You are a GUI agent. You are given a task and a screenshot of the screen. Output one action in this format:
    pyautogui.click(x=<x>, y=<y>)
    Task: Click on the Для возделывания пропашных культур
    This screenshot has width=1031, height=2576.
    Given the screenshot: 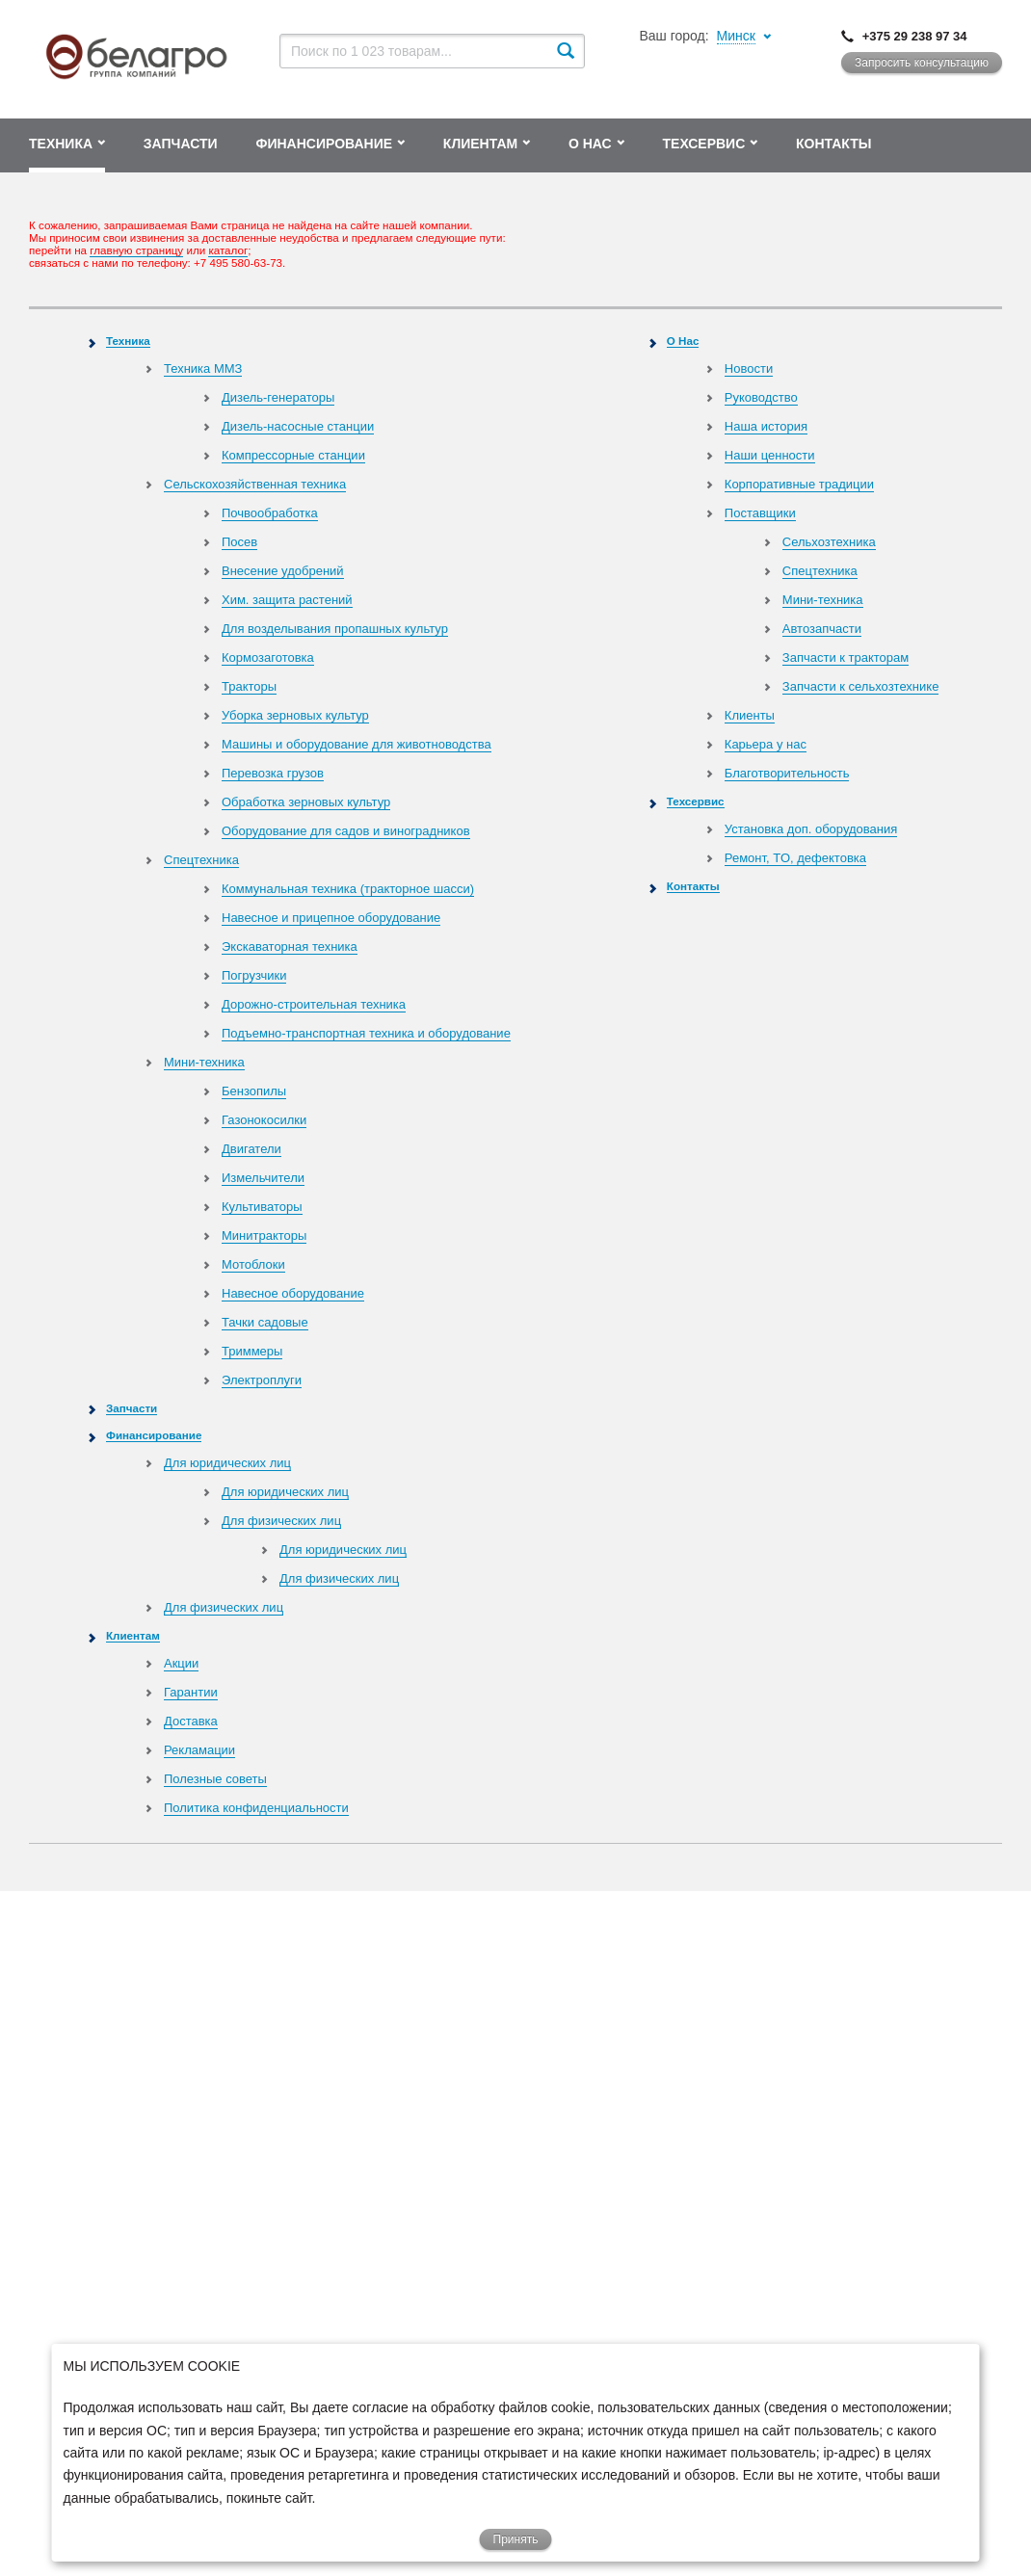 What is the action you would take?
    pyautogui.click(x=335, y=628)
    